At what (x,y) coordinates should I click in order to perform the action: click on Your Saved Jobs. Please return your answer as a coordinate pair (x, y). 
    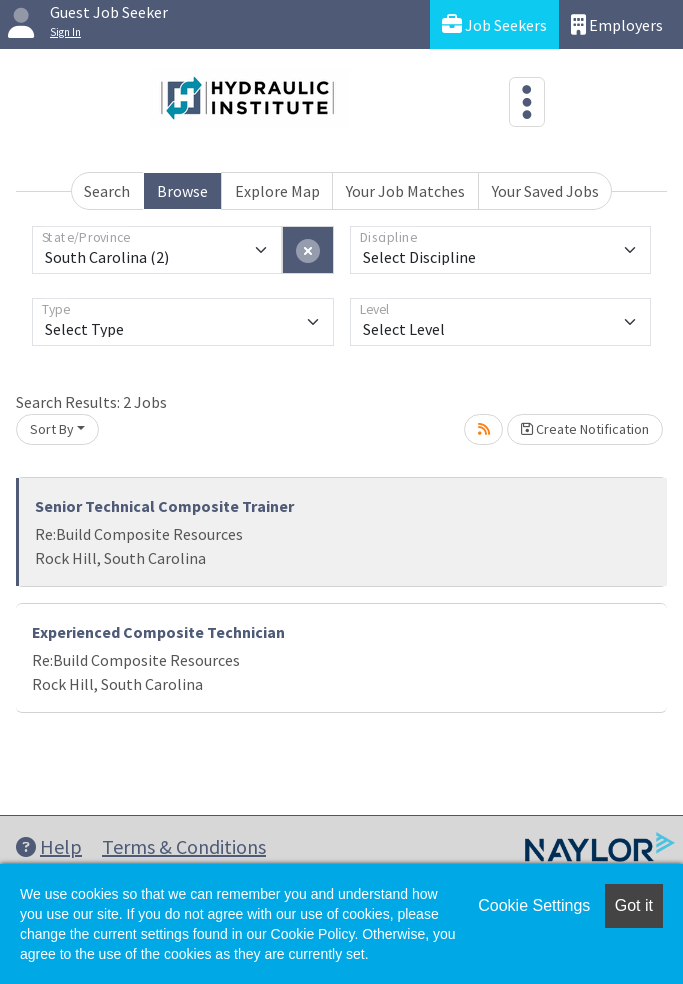
    Looking at the image, I should click on (545, 191).